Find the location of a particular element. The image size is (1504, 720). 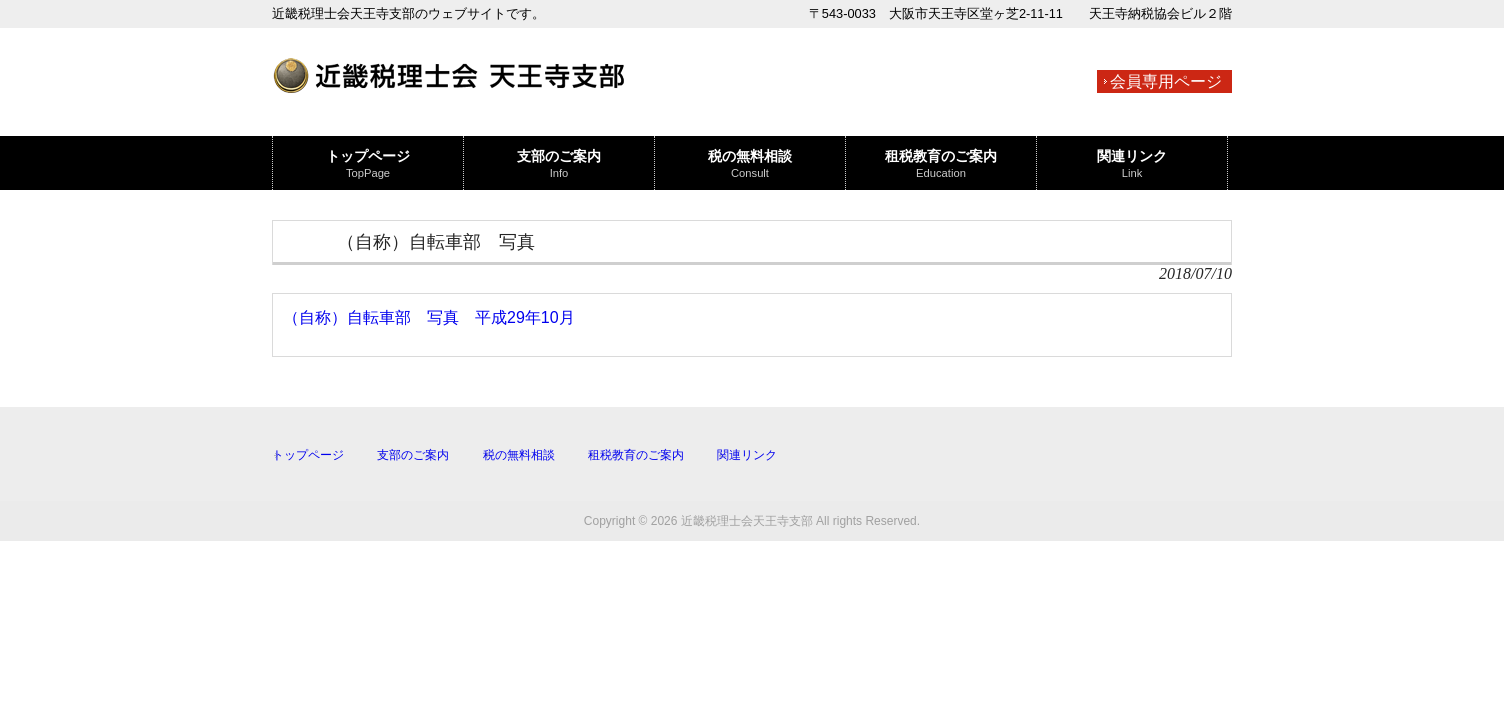

関連リンク is located at coordinates (747, 455).